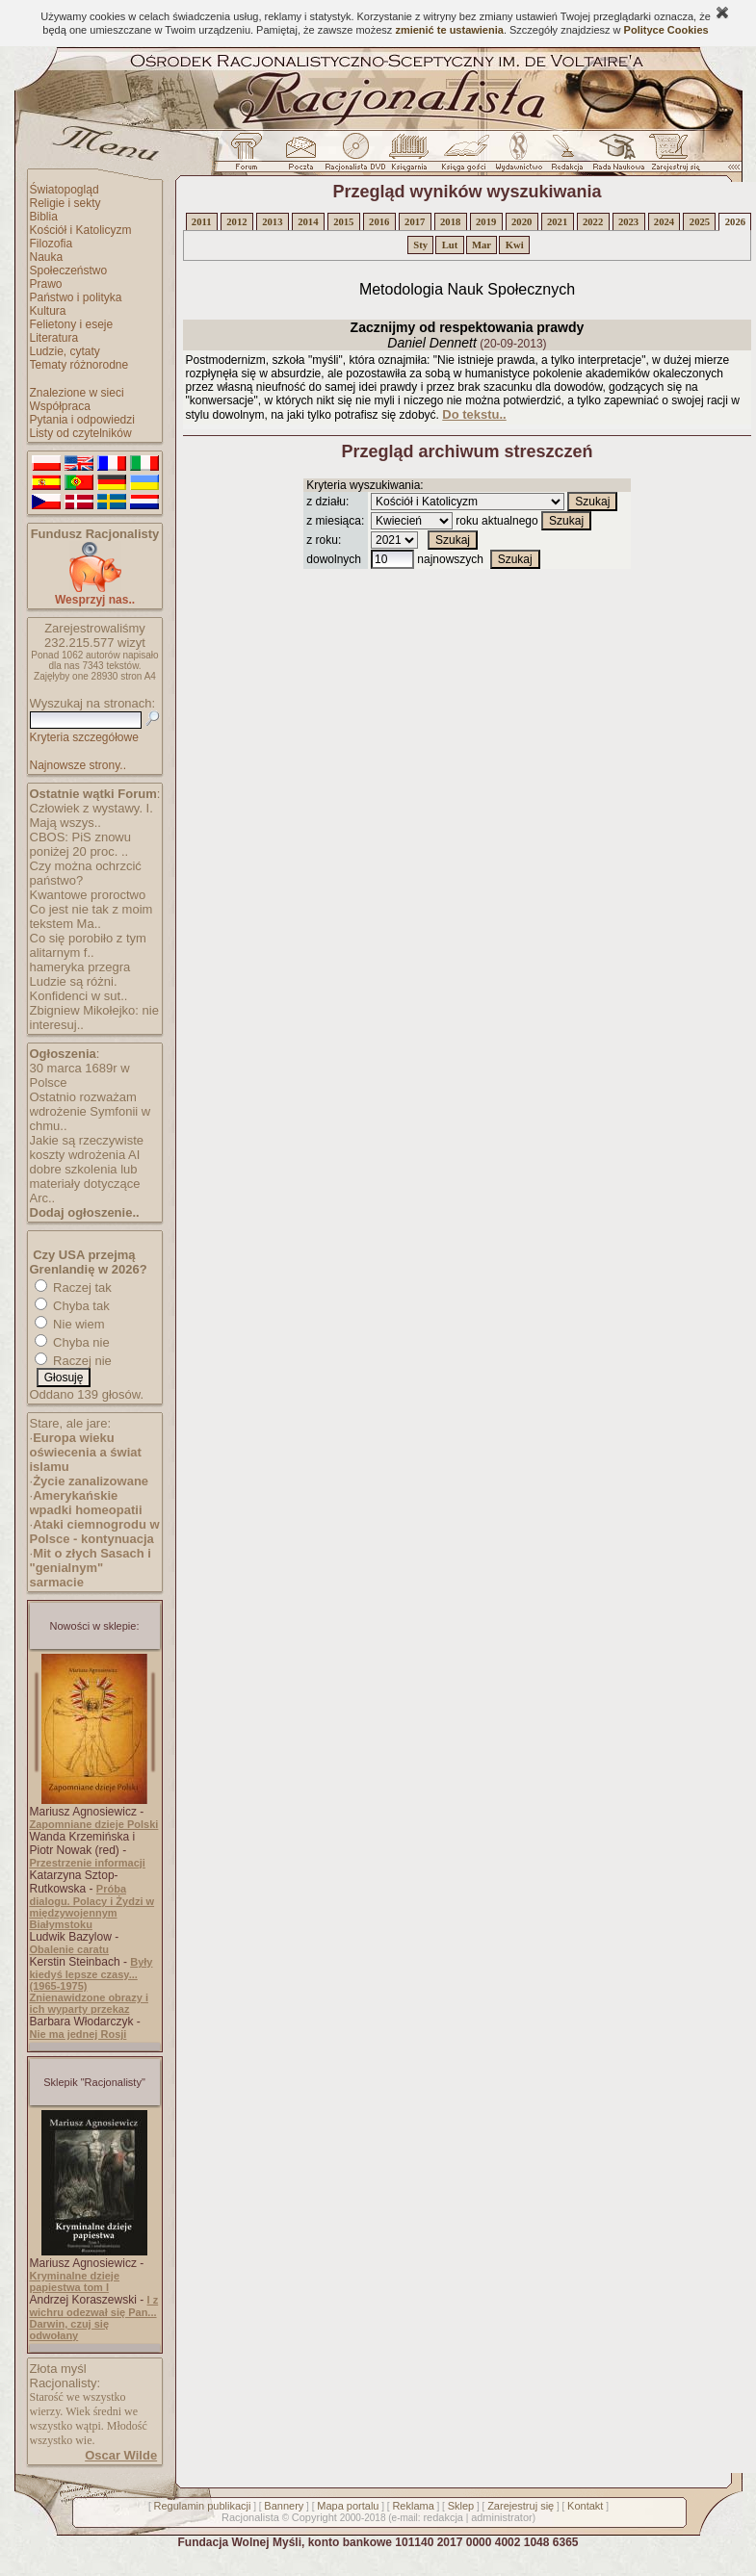 This screenshot has width=756, height=2576. What do you see at coordinates (414, 222) in the screenshot?
I see `2017` at bounding box center [414, 222].